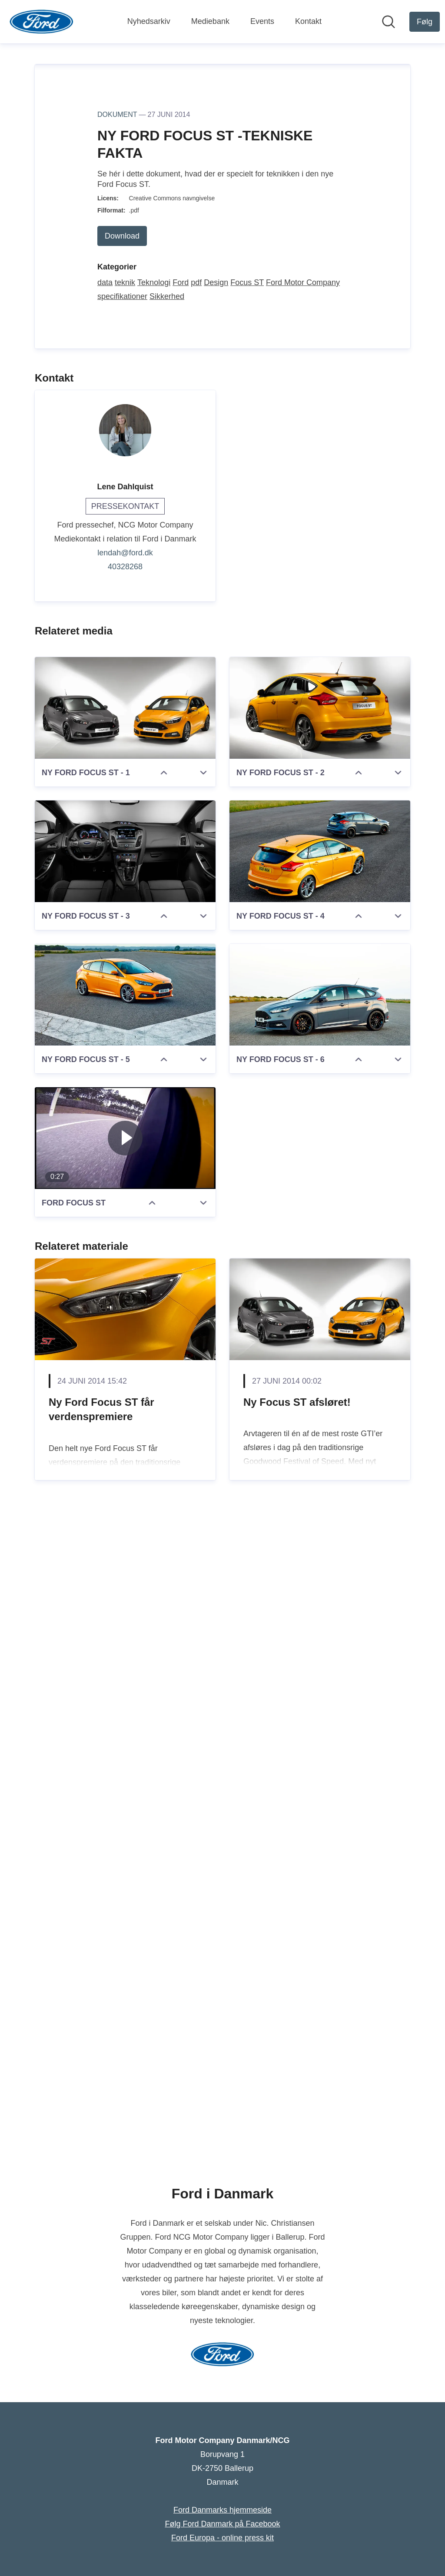 The image size is (445, 2576). I want to click on [FORD FOCUS ST], so click(125, 1784).